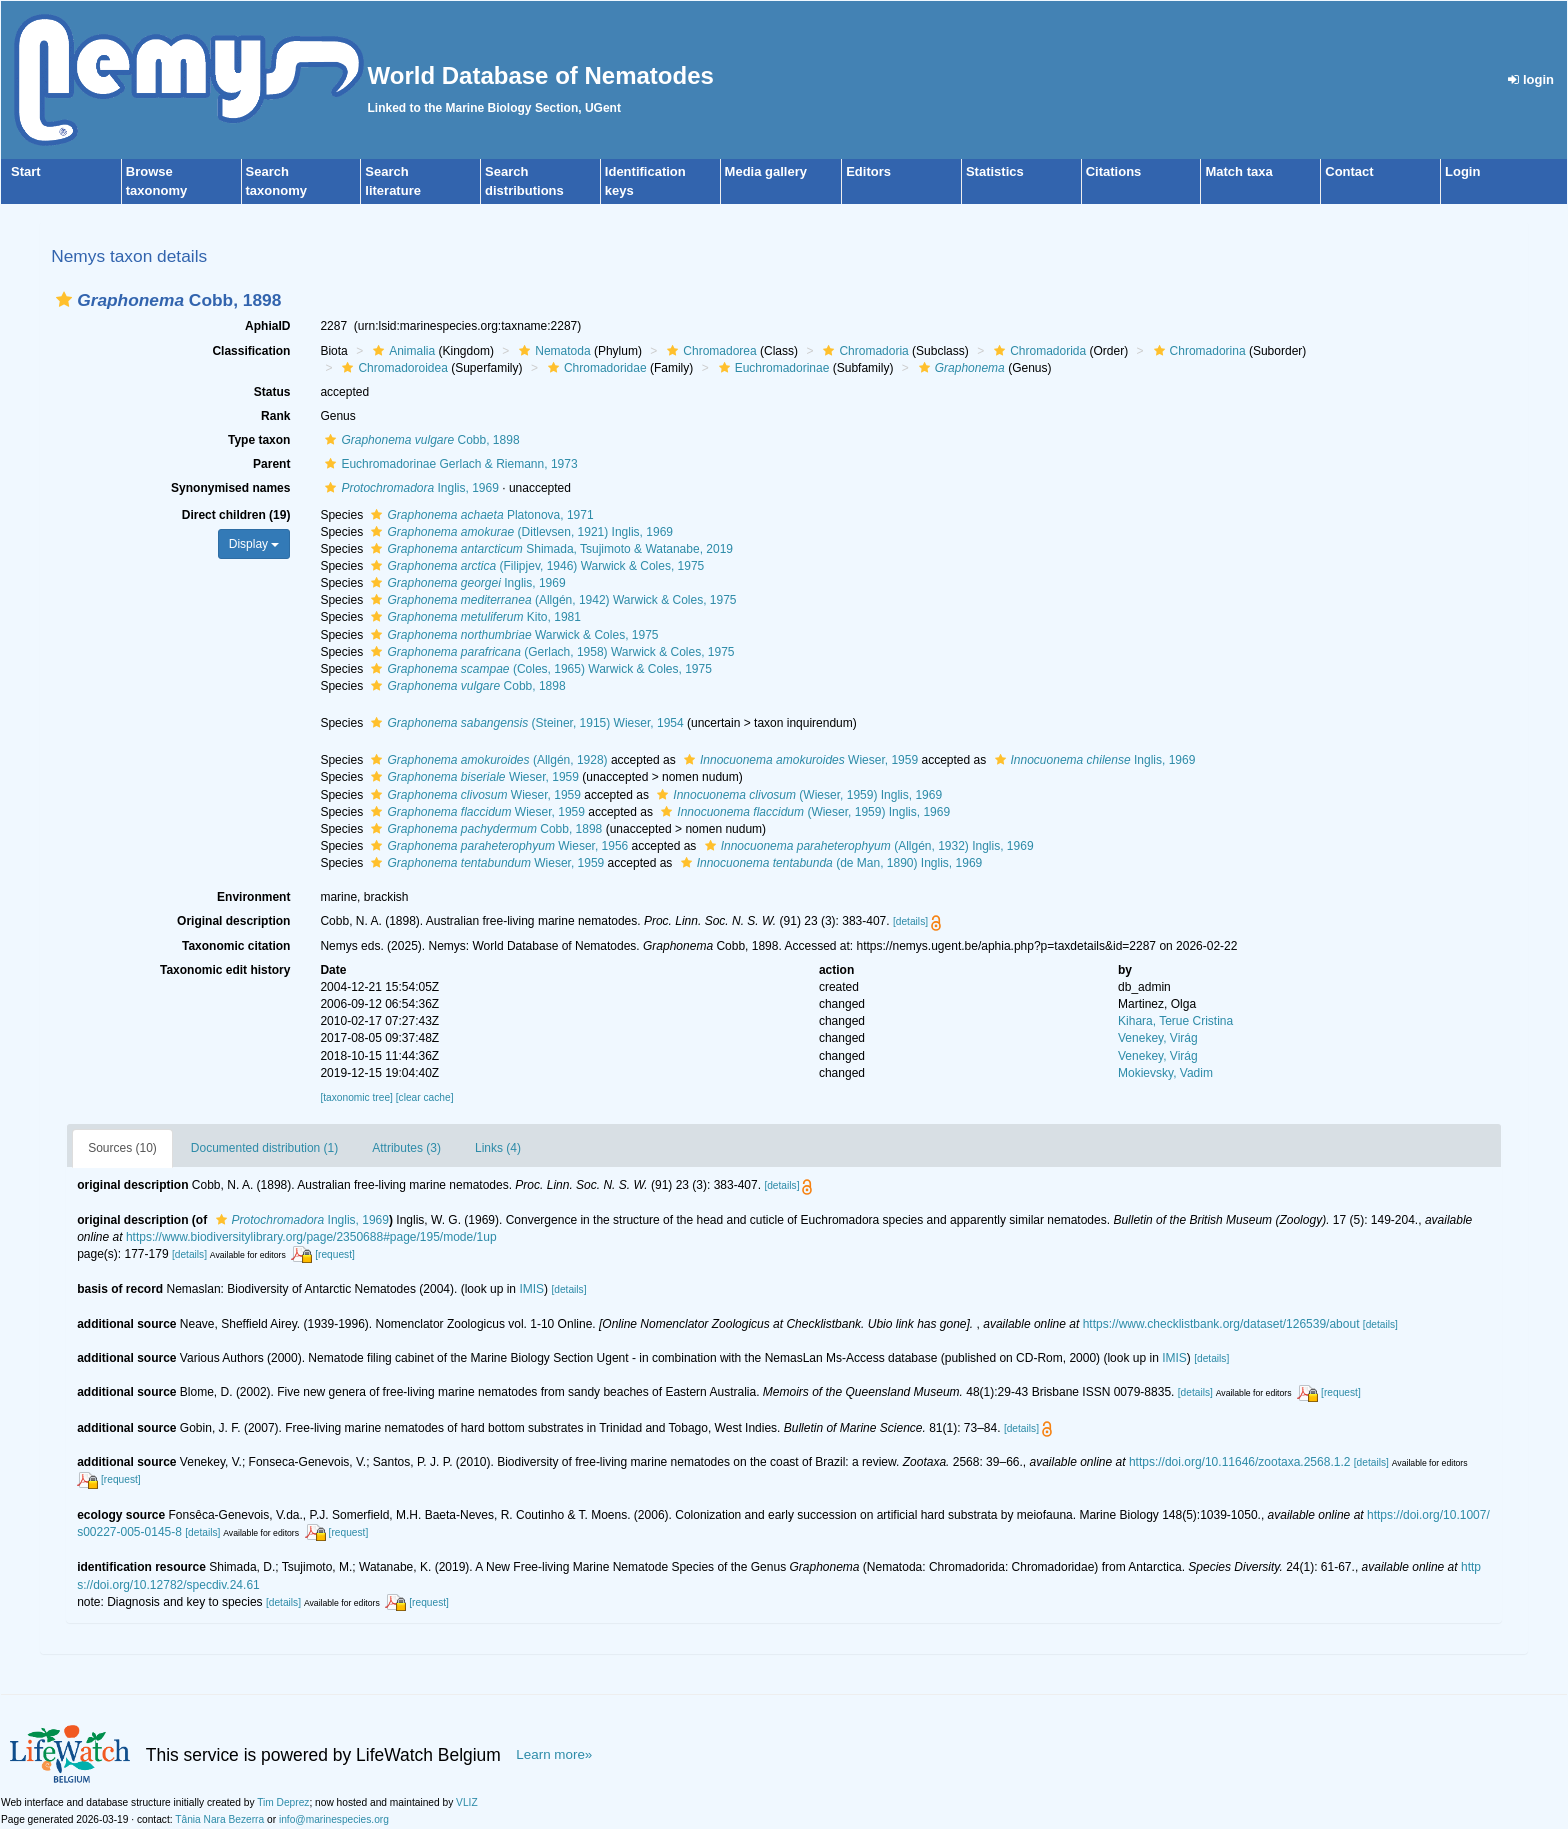  I want to click on Chromadoroidea, so click(392, 368).